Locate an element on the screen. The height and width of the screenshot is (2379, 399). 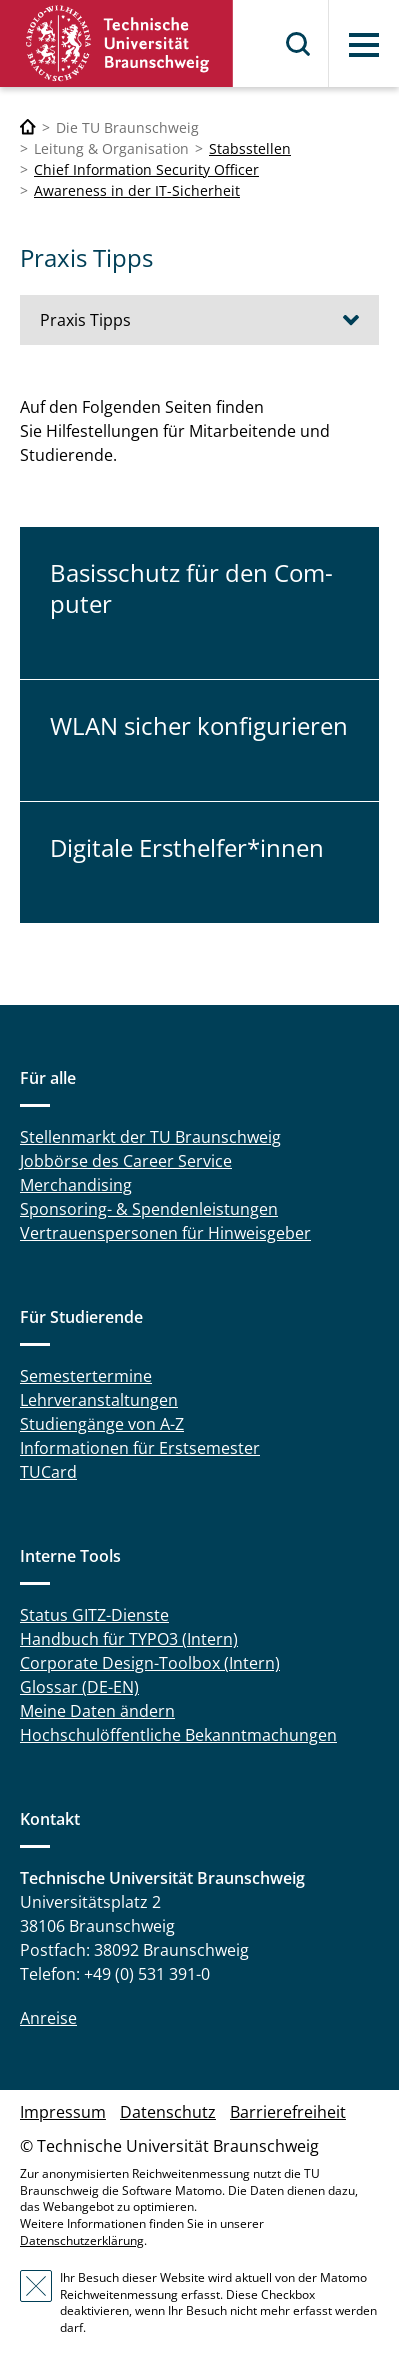
Stellenmarkt der TU Braunschweig is located at coordinates (150, 1137).